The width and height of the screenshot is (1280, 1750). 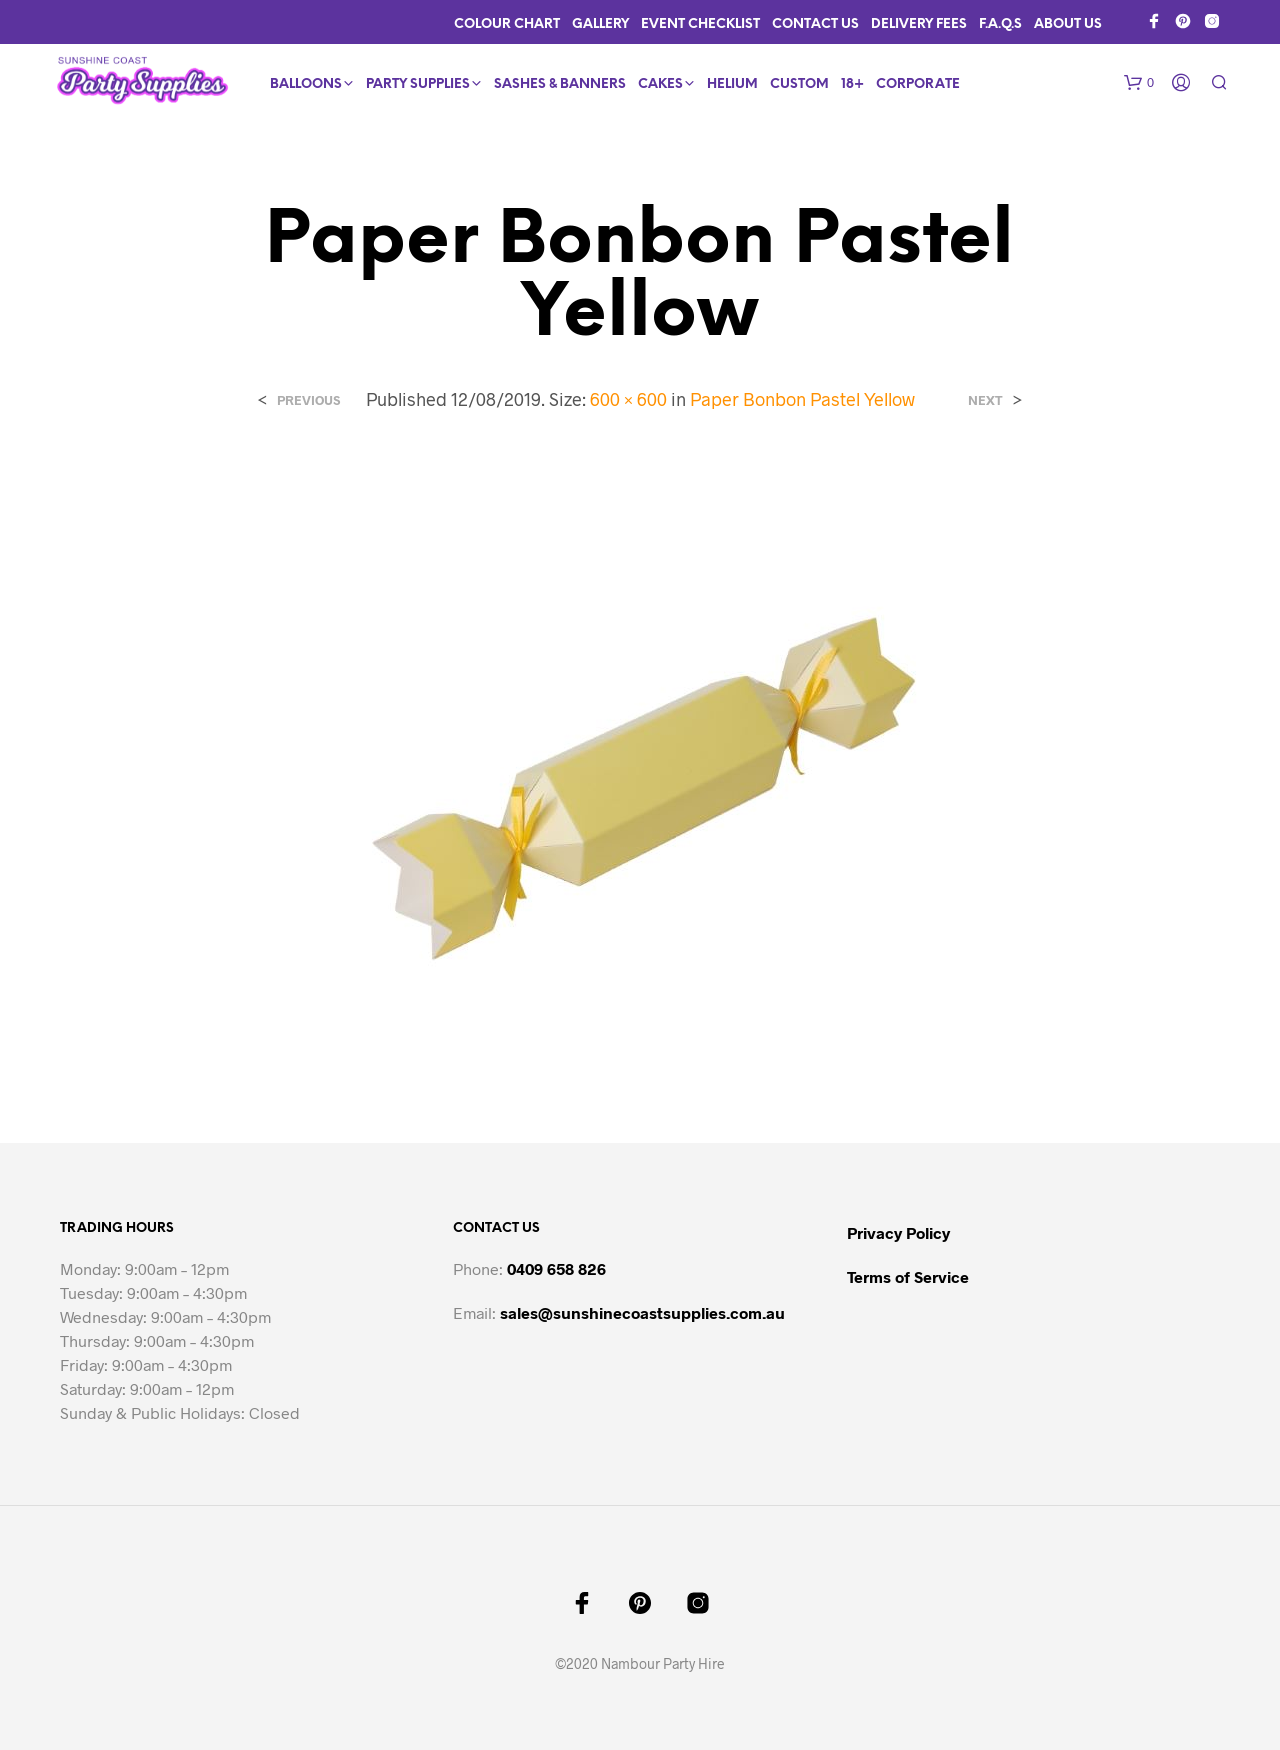 I want to click on Paper Bonbon Pastel Yellow, so click(x=802, y=399).